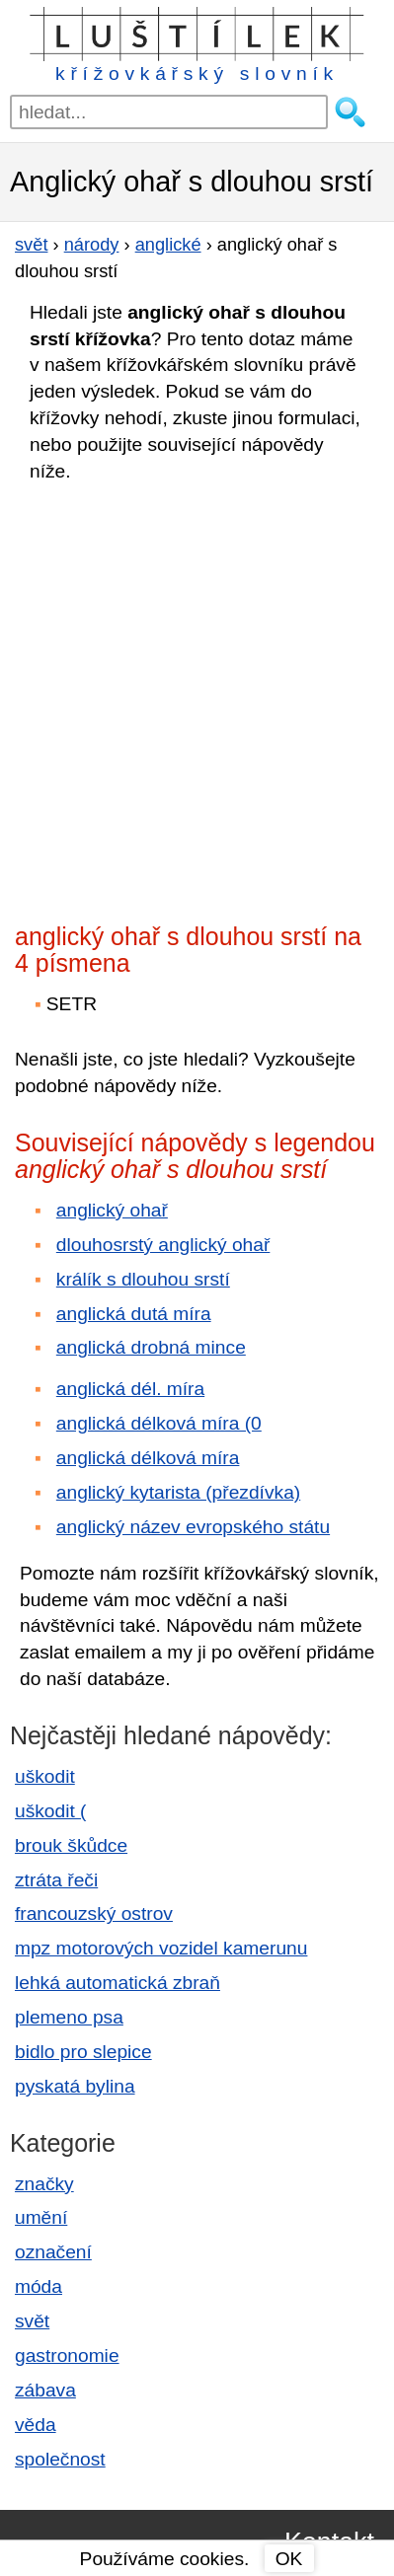  I want to click on věda, so click(35, 2424).